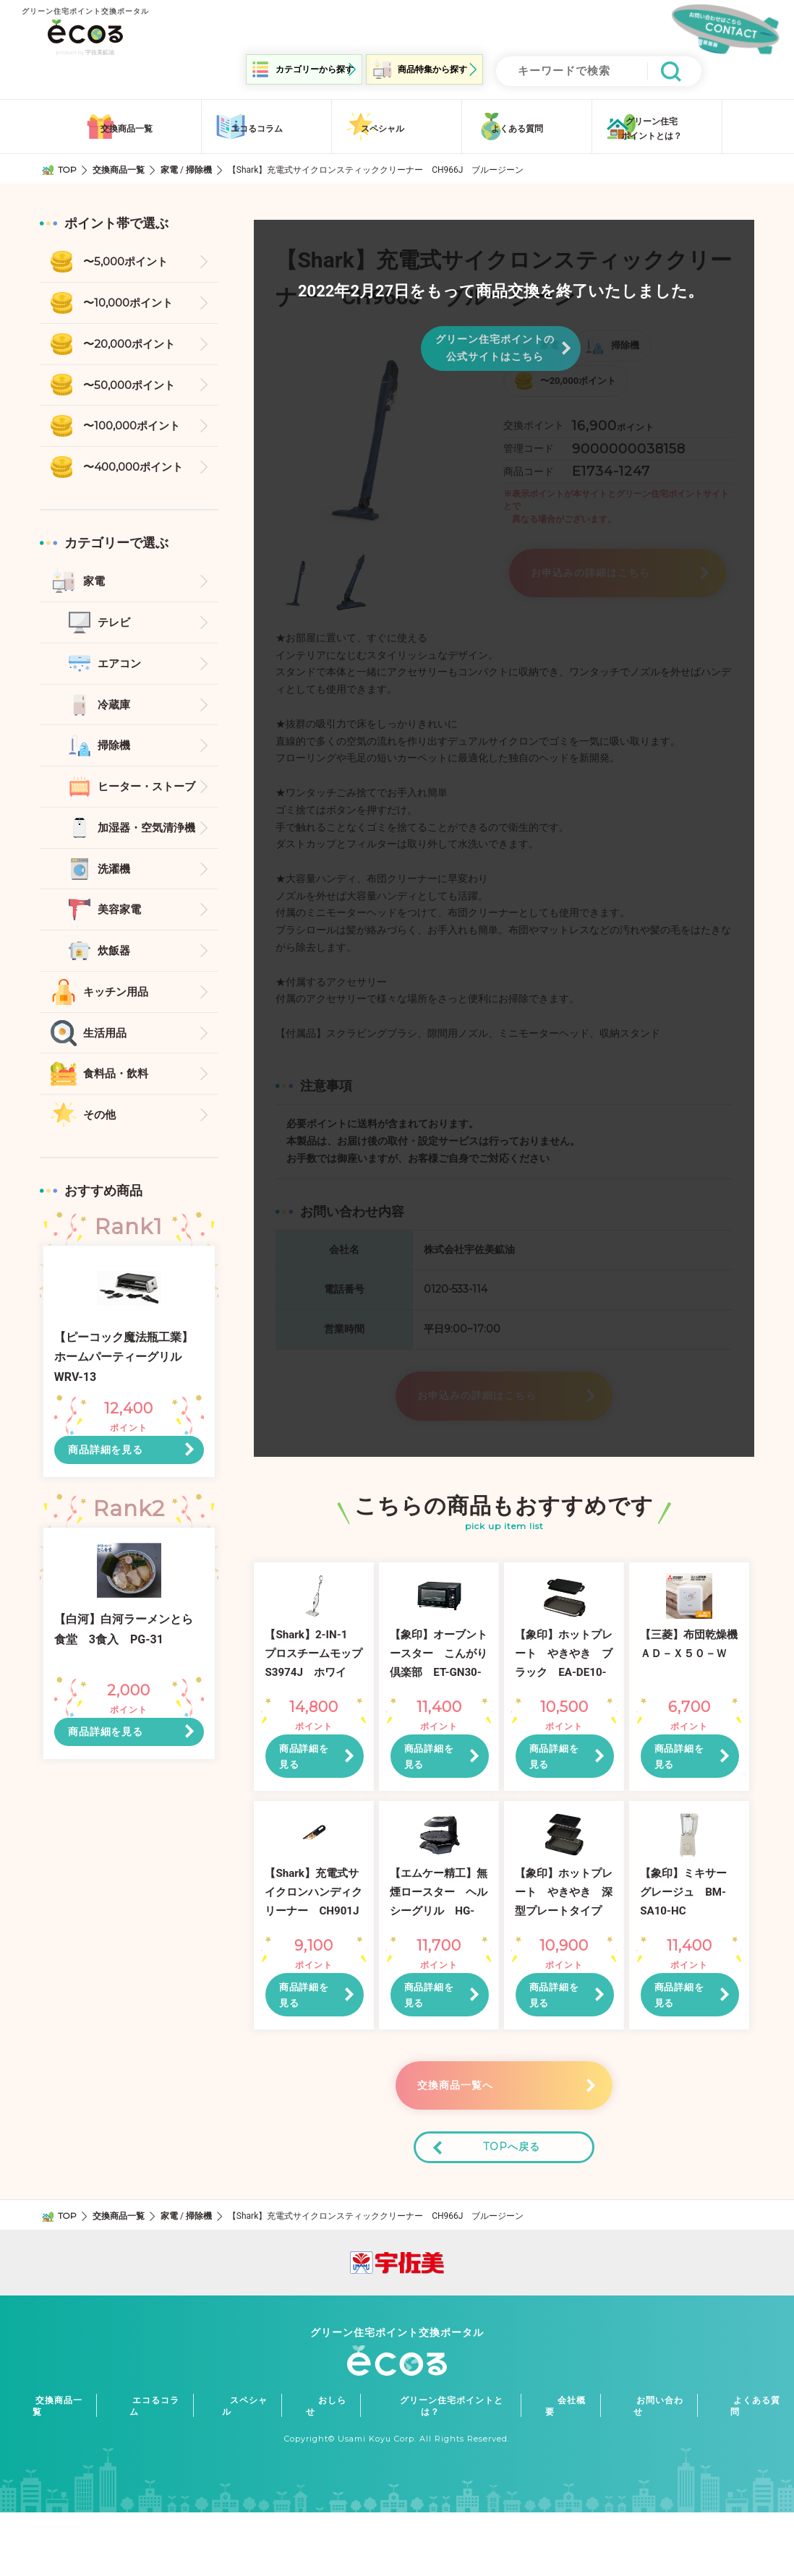  Describe the element at coordinates (67, 166) in the screenshot. I see `TOP` at that location.